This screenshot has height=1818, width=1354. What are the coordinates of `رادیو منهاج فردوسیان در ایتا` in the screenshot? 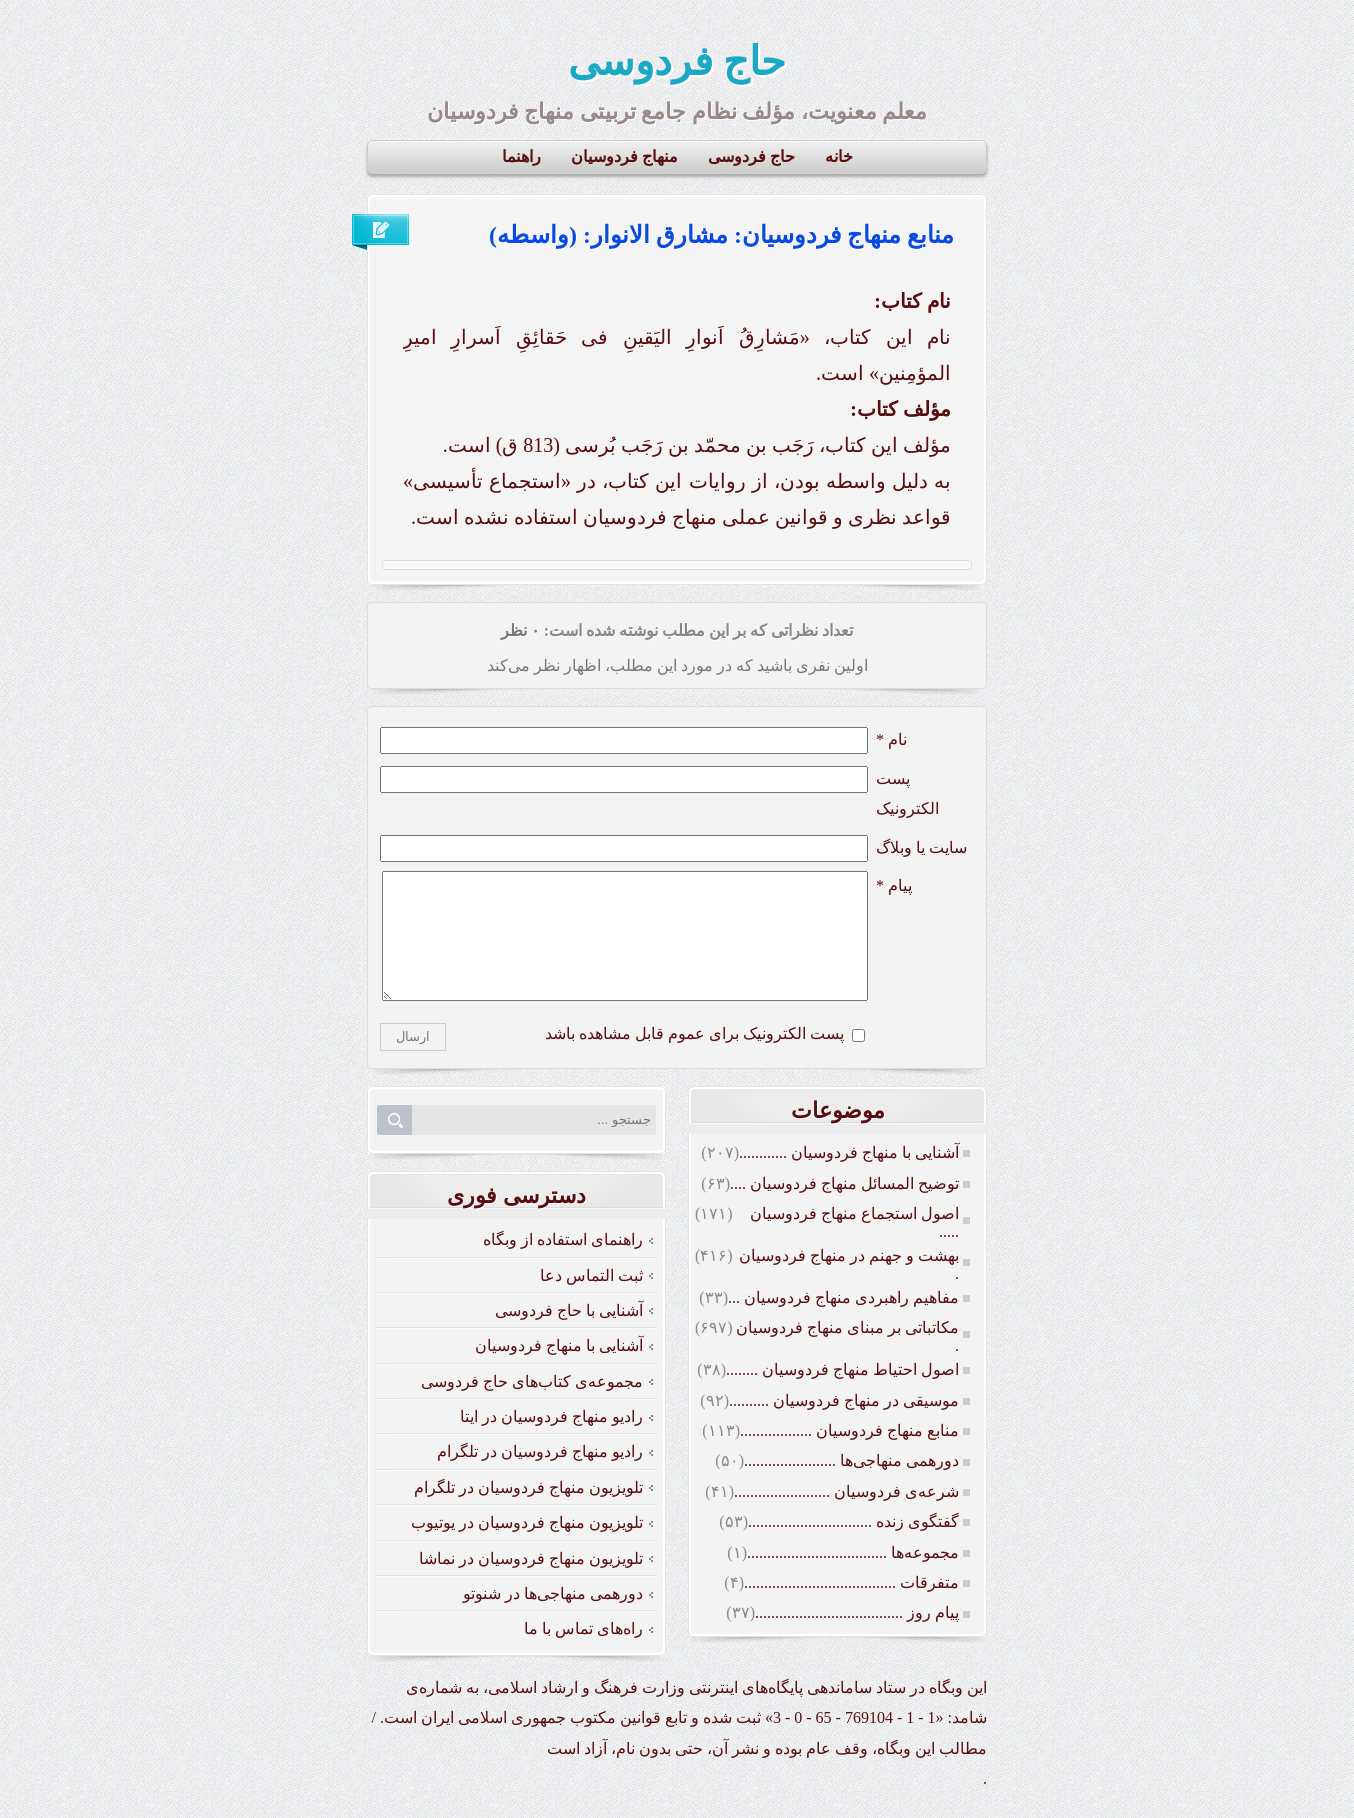 It's located at (551, 1440).